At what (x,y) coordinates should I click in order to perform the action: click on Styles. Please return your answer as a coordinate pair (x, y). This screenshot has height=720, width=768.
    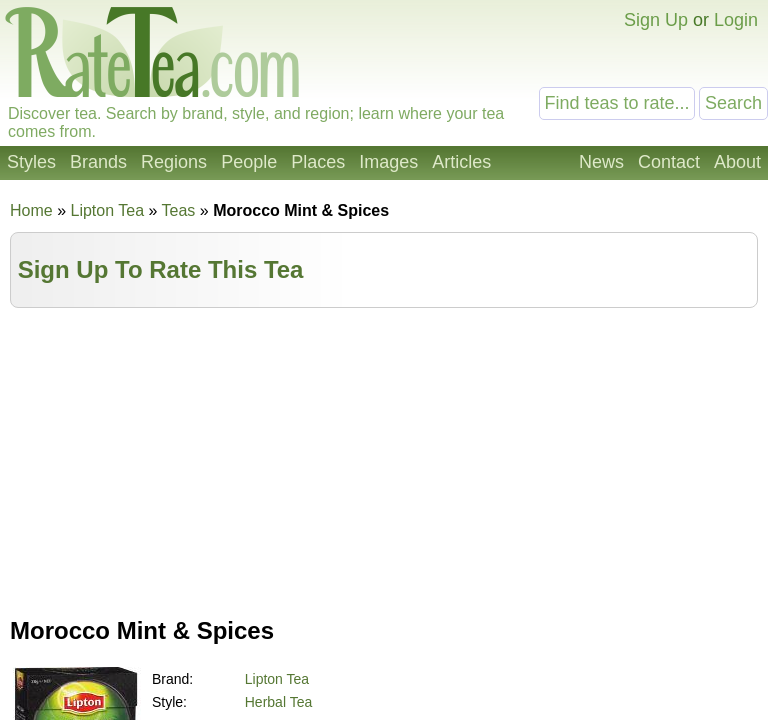
    Looking at the image, I should click on (31, 162).